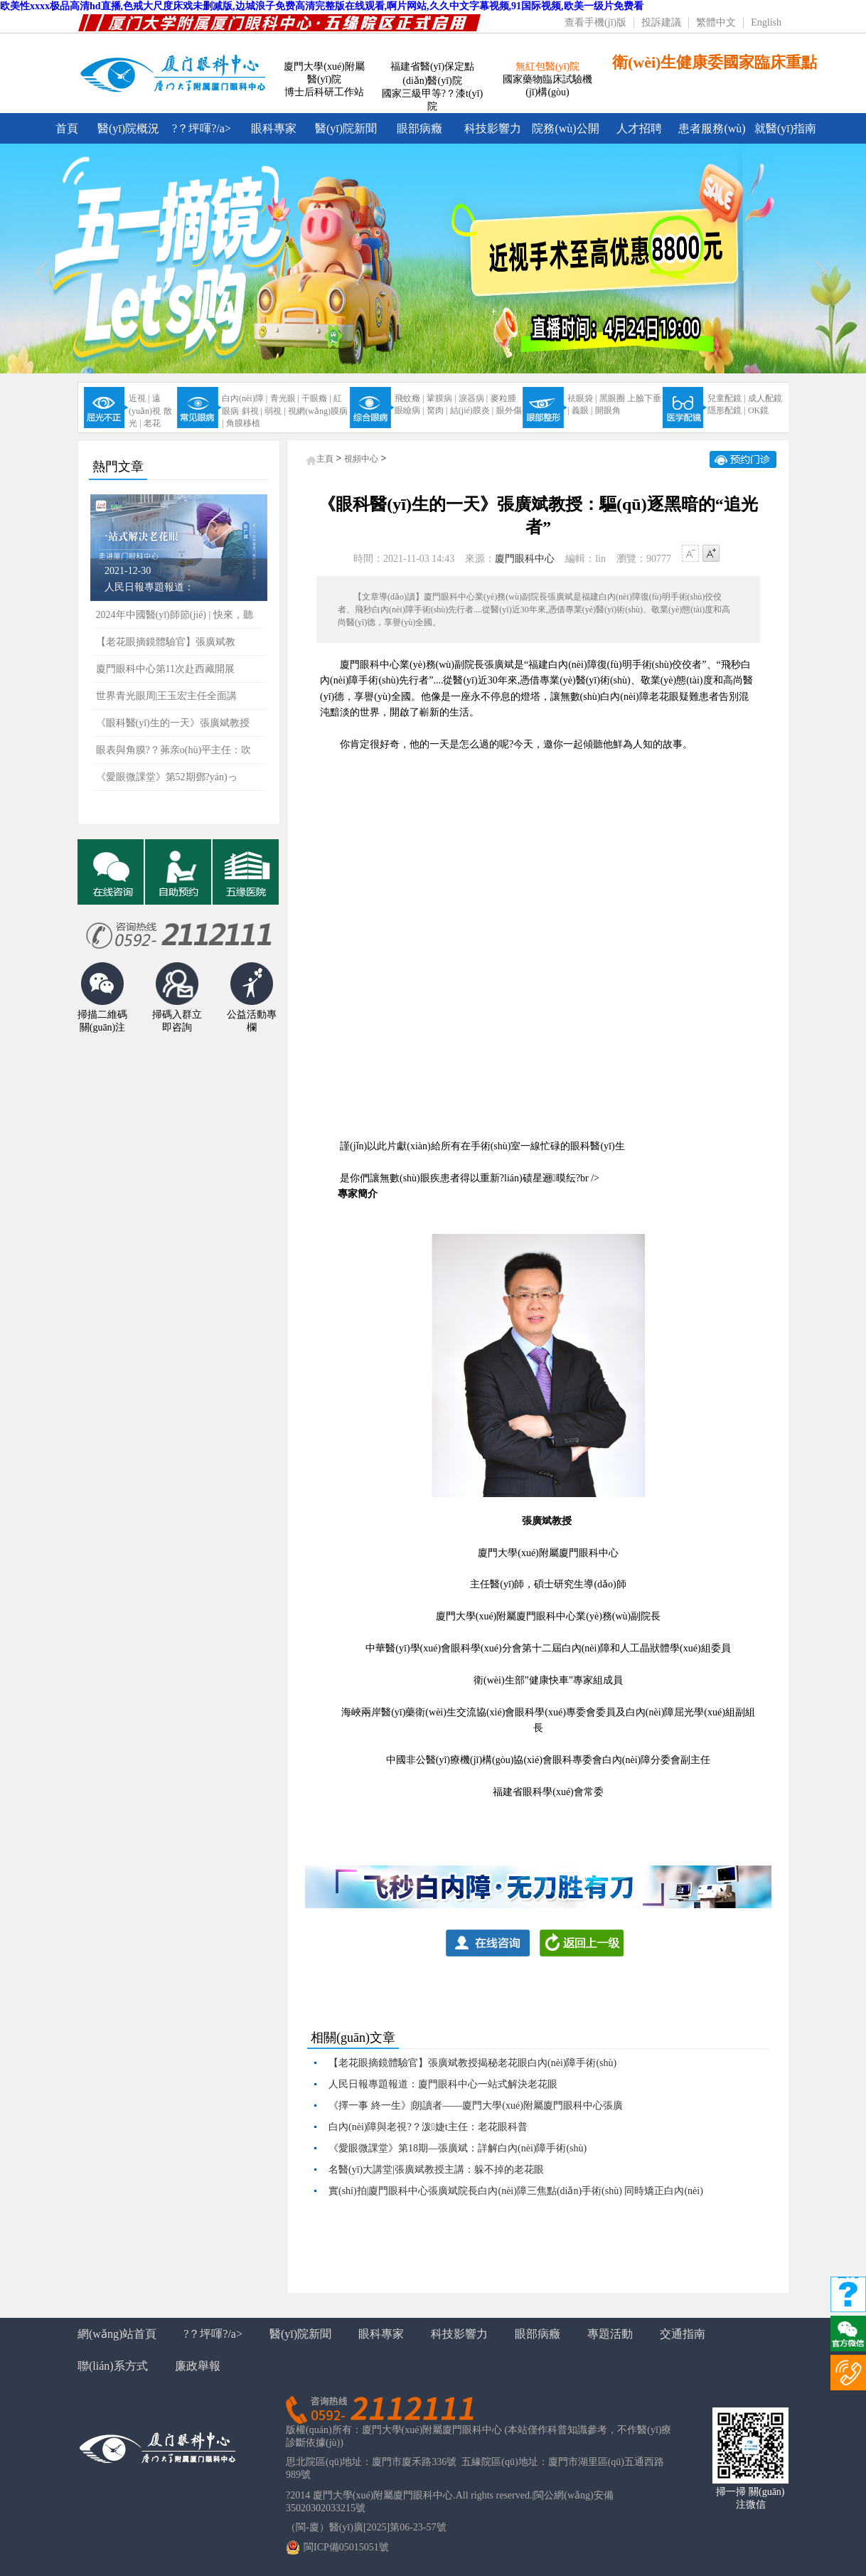 This screenshot has height=2576, width=866. What do you see at coordinates (166, 696) in the screenshot?
I see `世界青光眼周|王玉宏主任全面講` at bounding box center [166, 696].